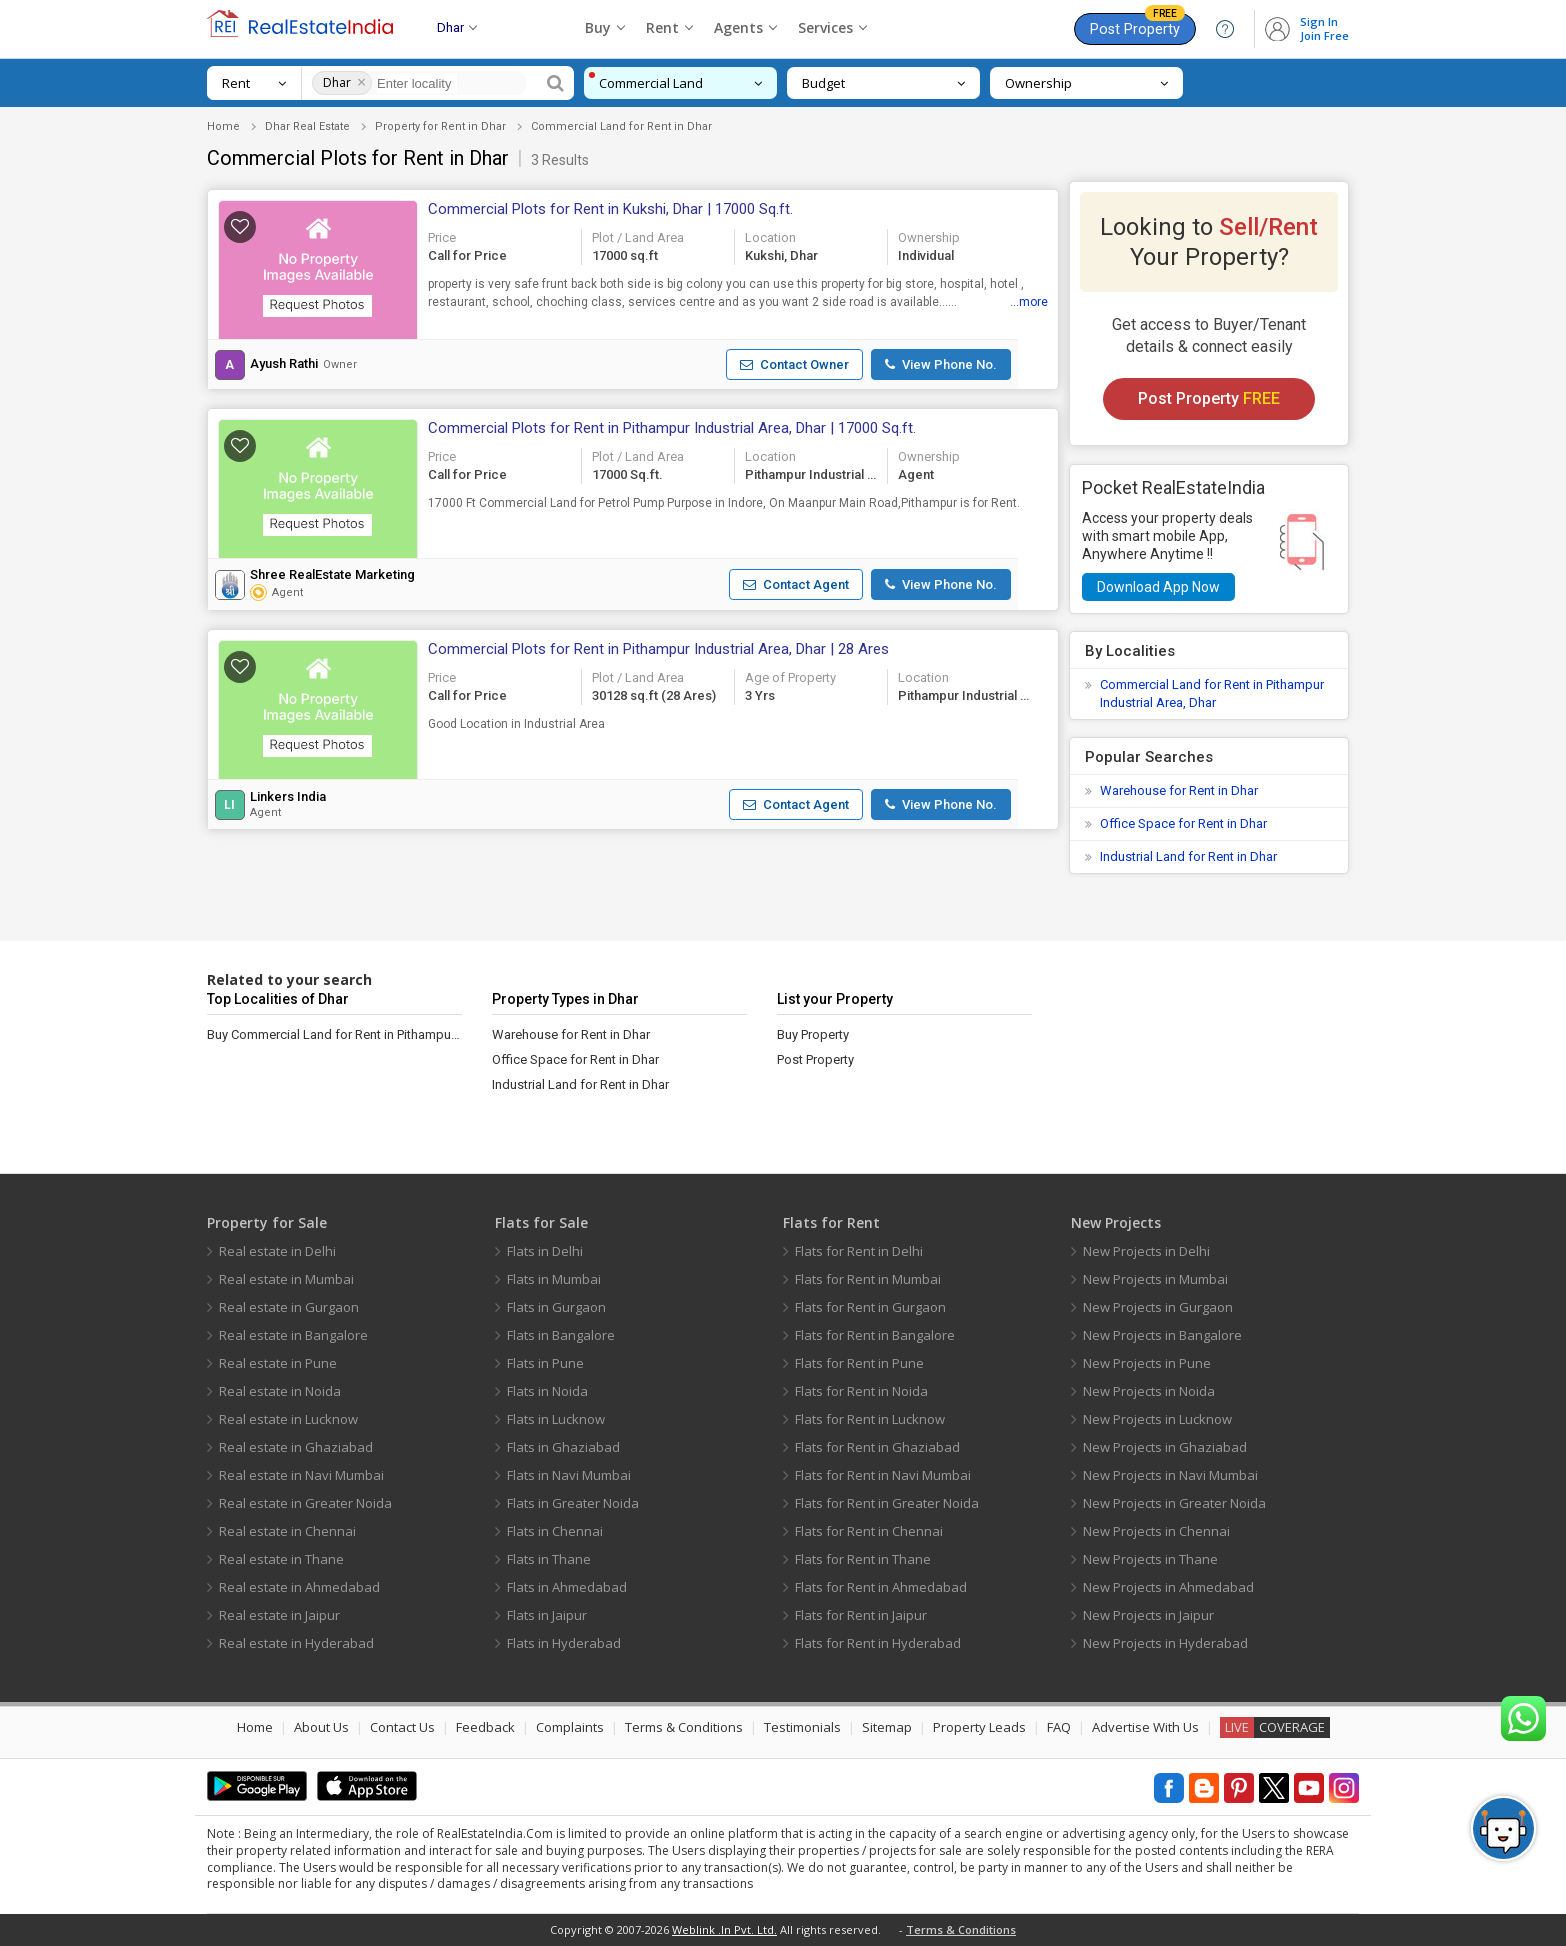  I want to click on Flats in Navi Mumbai, so click(569, 1475).